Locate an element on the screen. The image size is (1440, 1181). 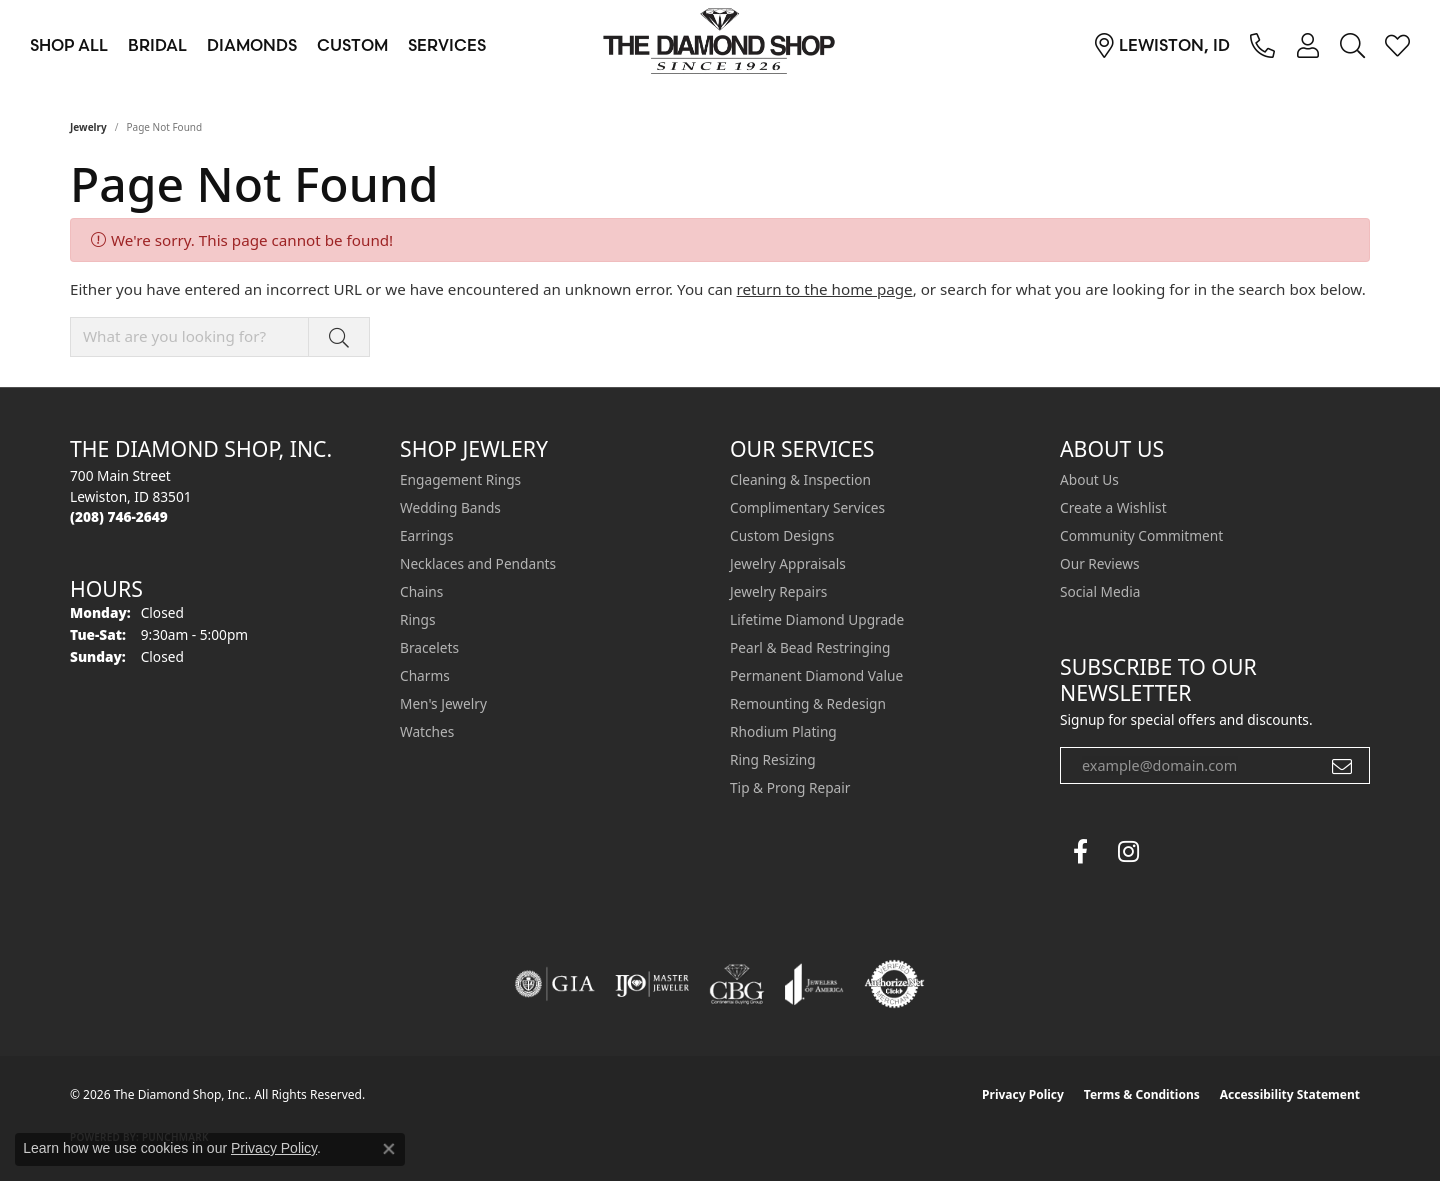
[The Diamond Shop, Inc. logo - Go to homepage] is located at coordinates (720, 45).